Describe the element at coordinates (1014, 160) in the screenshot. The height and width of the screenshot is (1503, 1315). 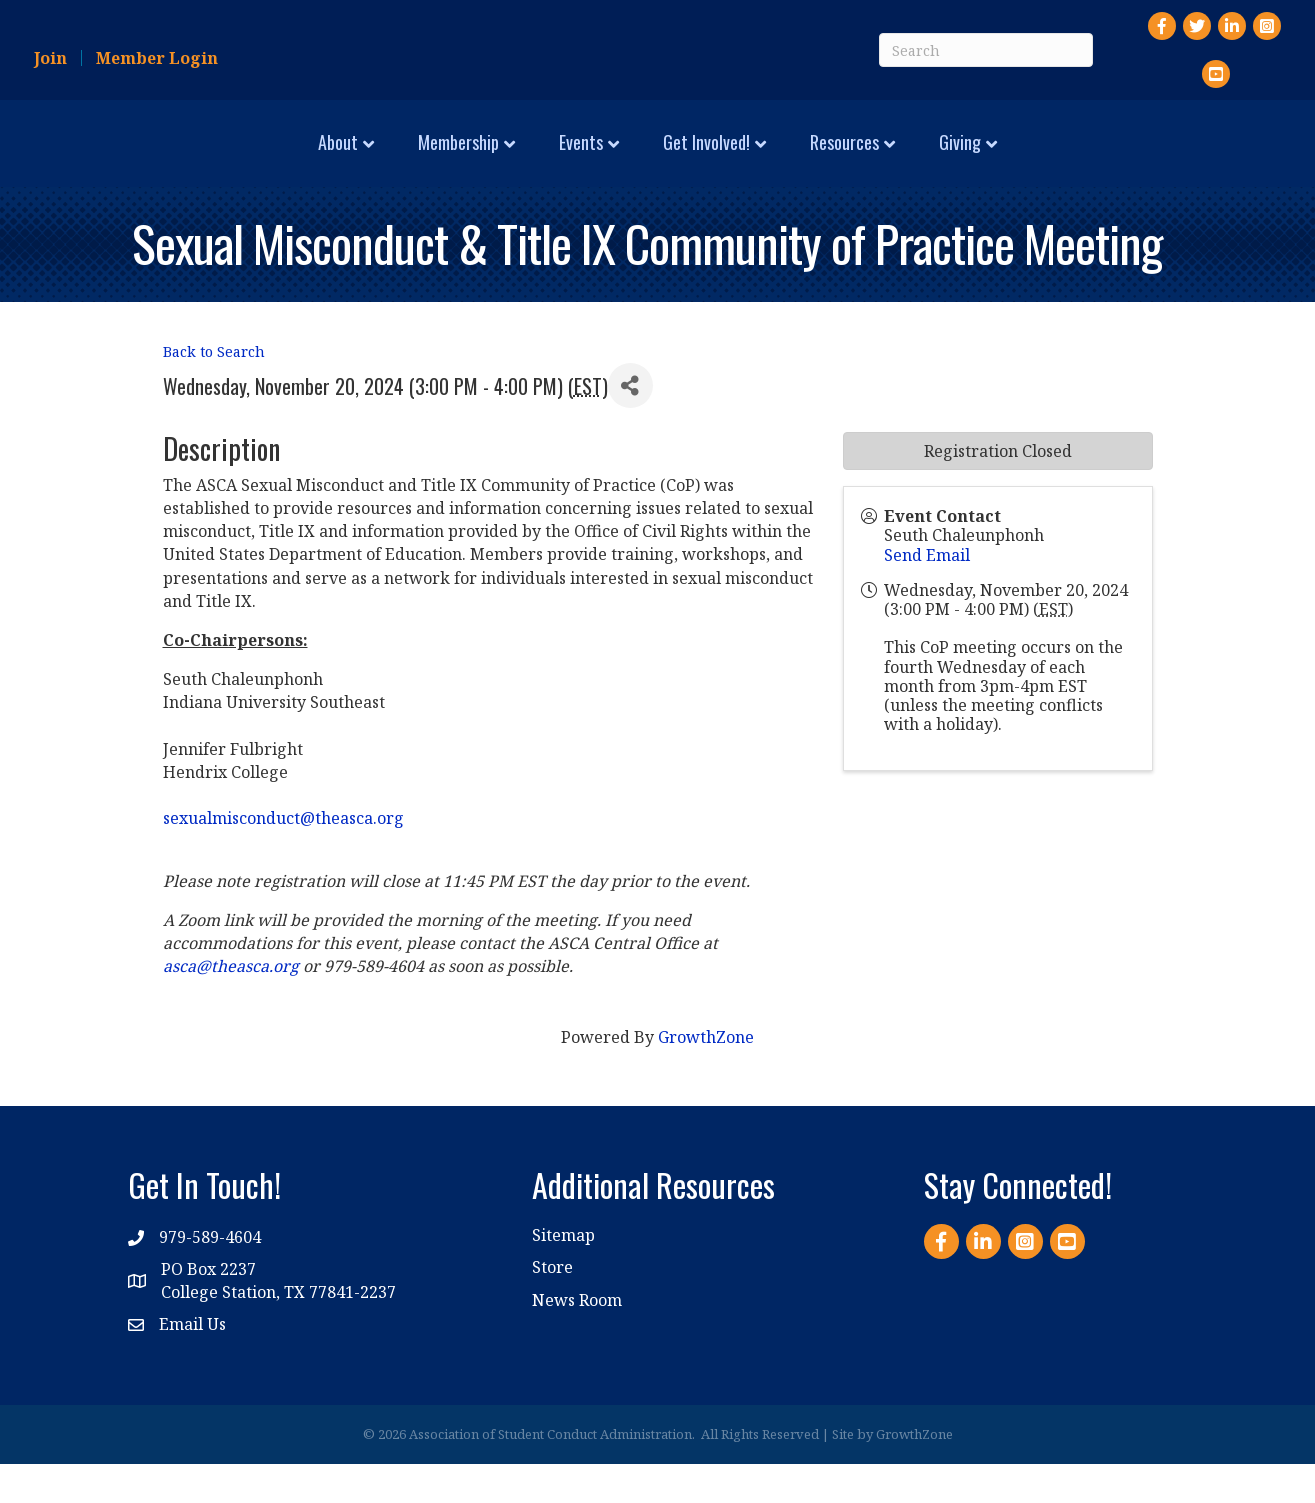
I see `Resources` at that location.